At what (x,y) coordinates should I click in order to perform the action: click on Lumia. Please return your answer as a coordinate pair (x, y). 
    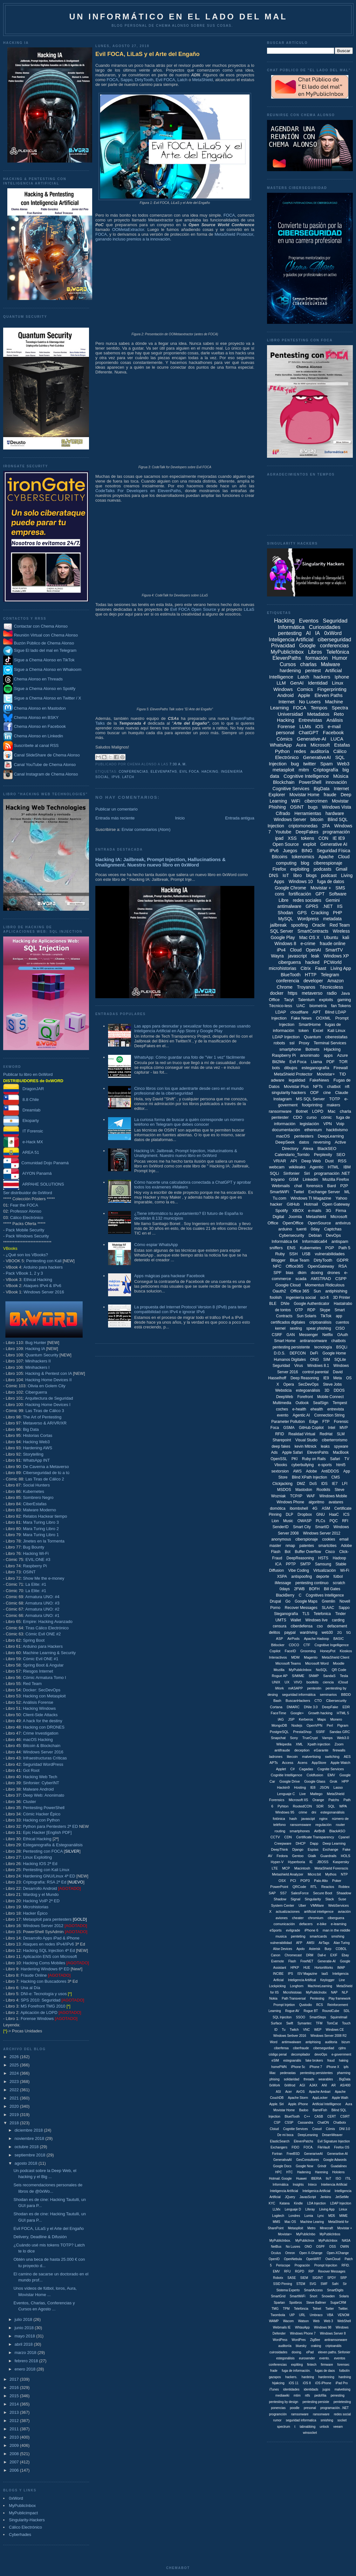
    Looking at the image, I should click on (309, 2215).